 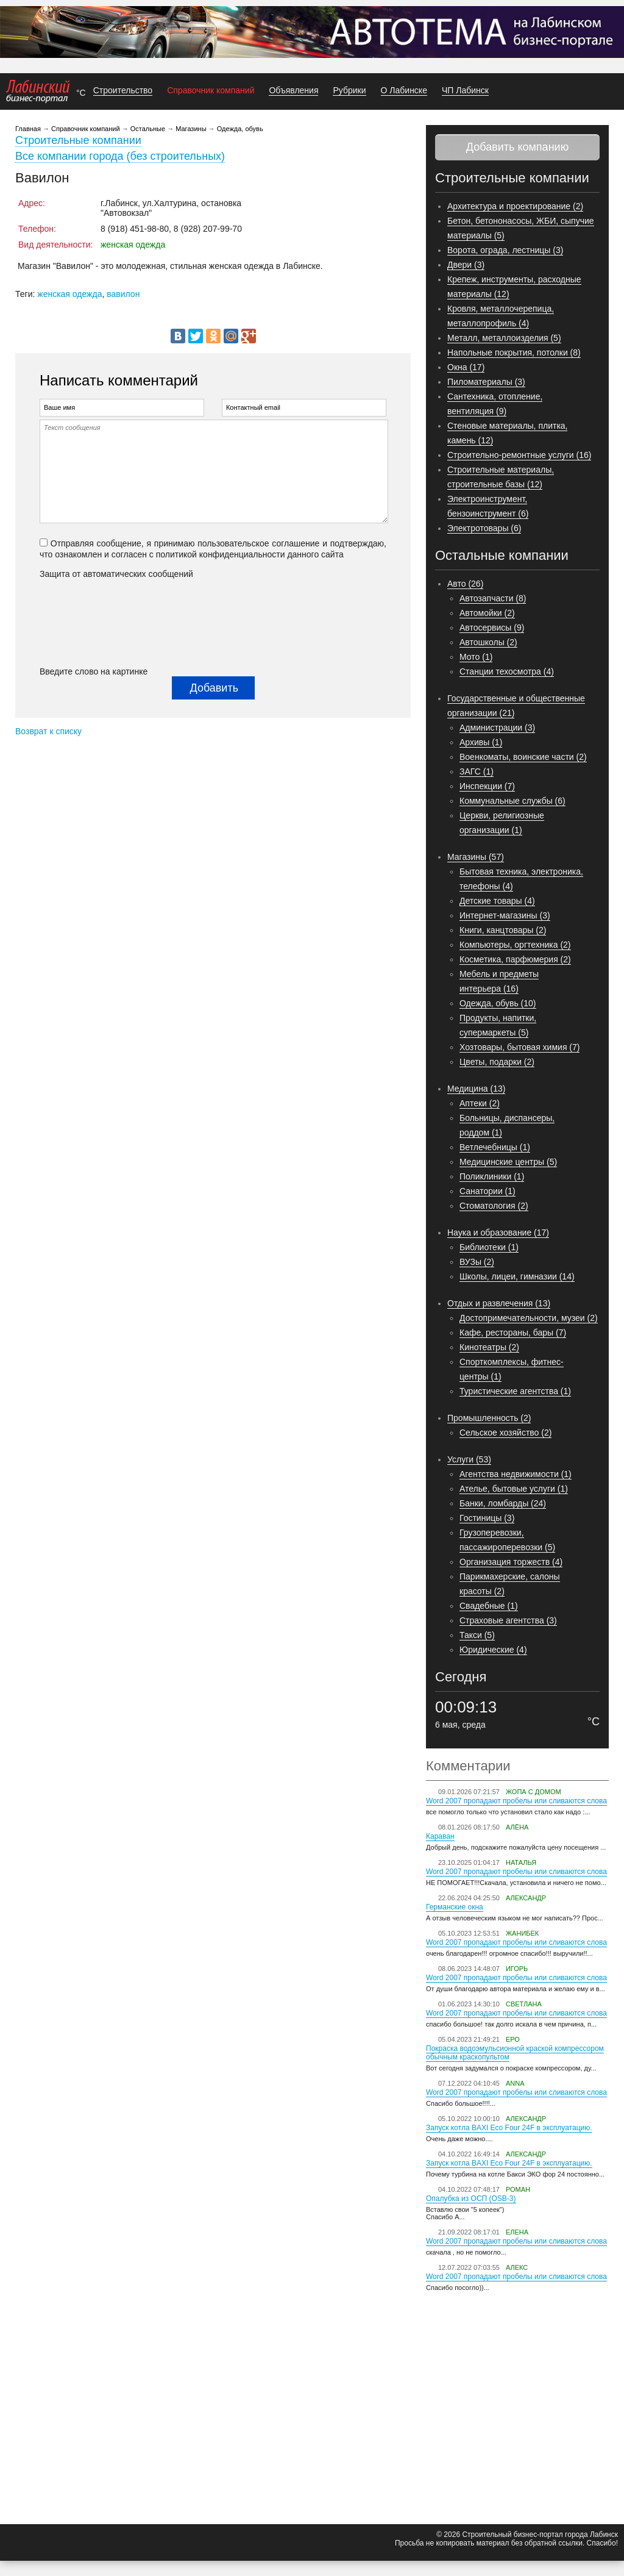 I want to click on Главная, so click(x=28, y=128).